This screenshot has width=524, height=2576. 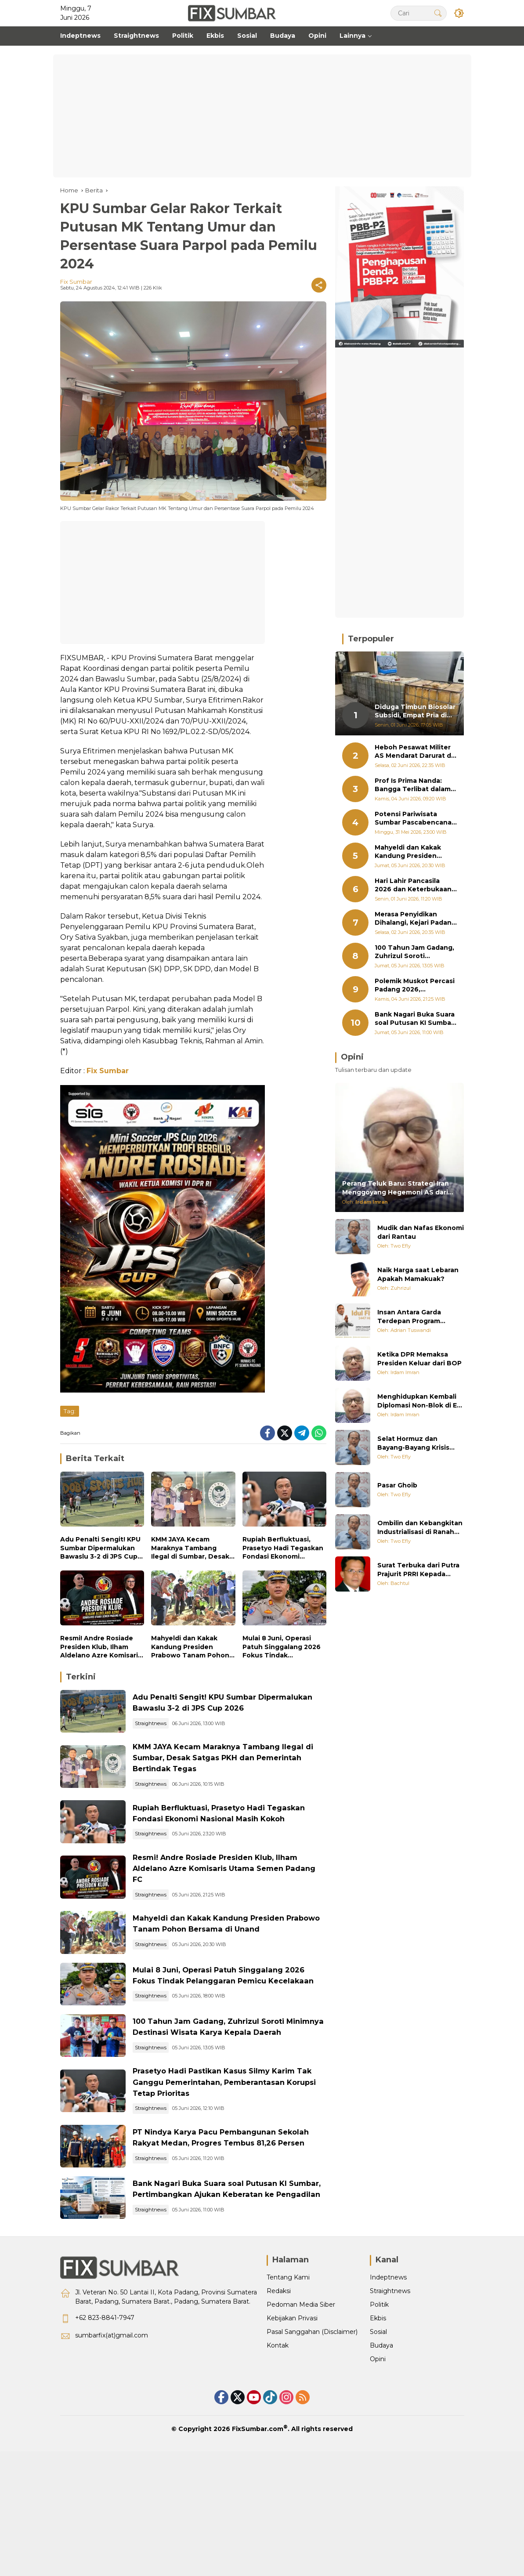 What do you see at coordinates (236, 2221) in the screenshot?
I see `PT Nindya Karya Pacu Pembangunan Sekolah Rakyat Medan, Progres Tembus 81,26 Persen` at bounding box center [236, 2221].